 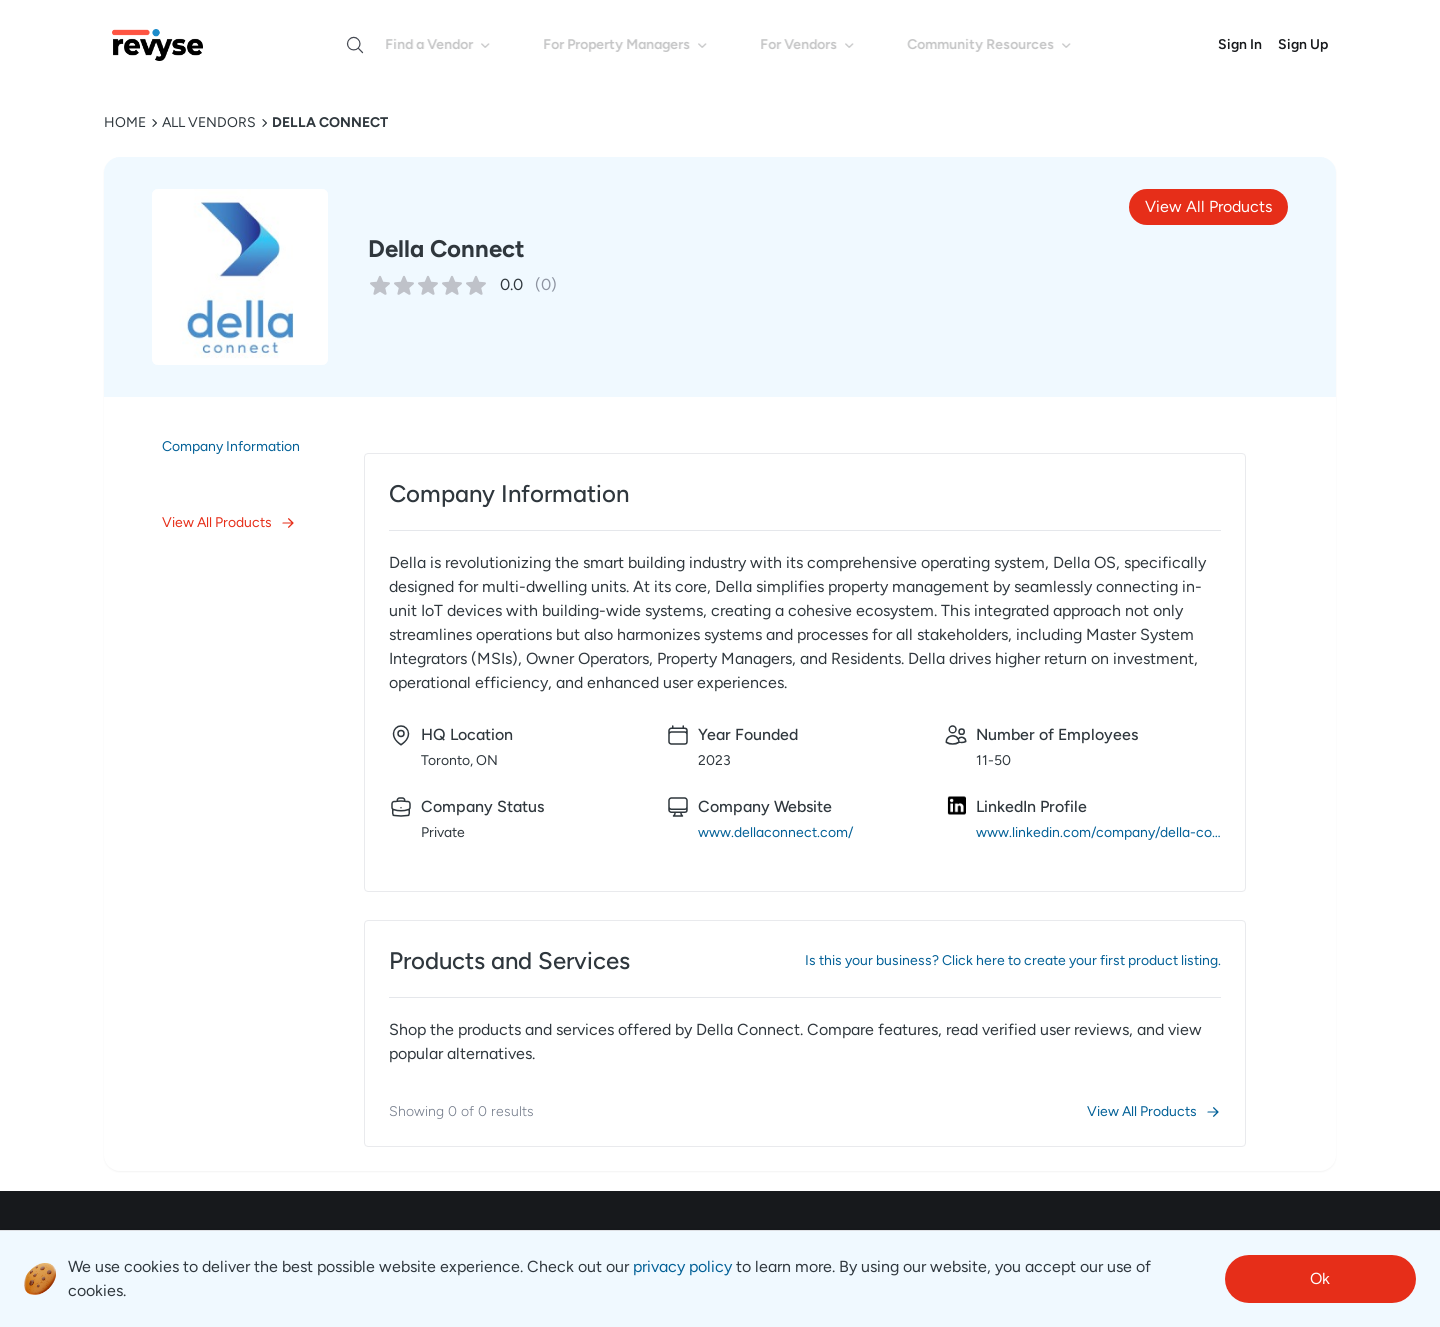 I want to click on For Property Managers, so click(x=641, y=44).